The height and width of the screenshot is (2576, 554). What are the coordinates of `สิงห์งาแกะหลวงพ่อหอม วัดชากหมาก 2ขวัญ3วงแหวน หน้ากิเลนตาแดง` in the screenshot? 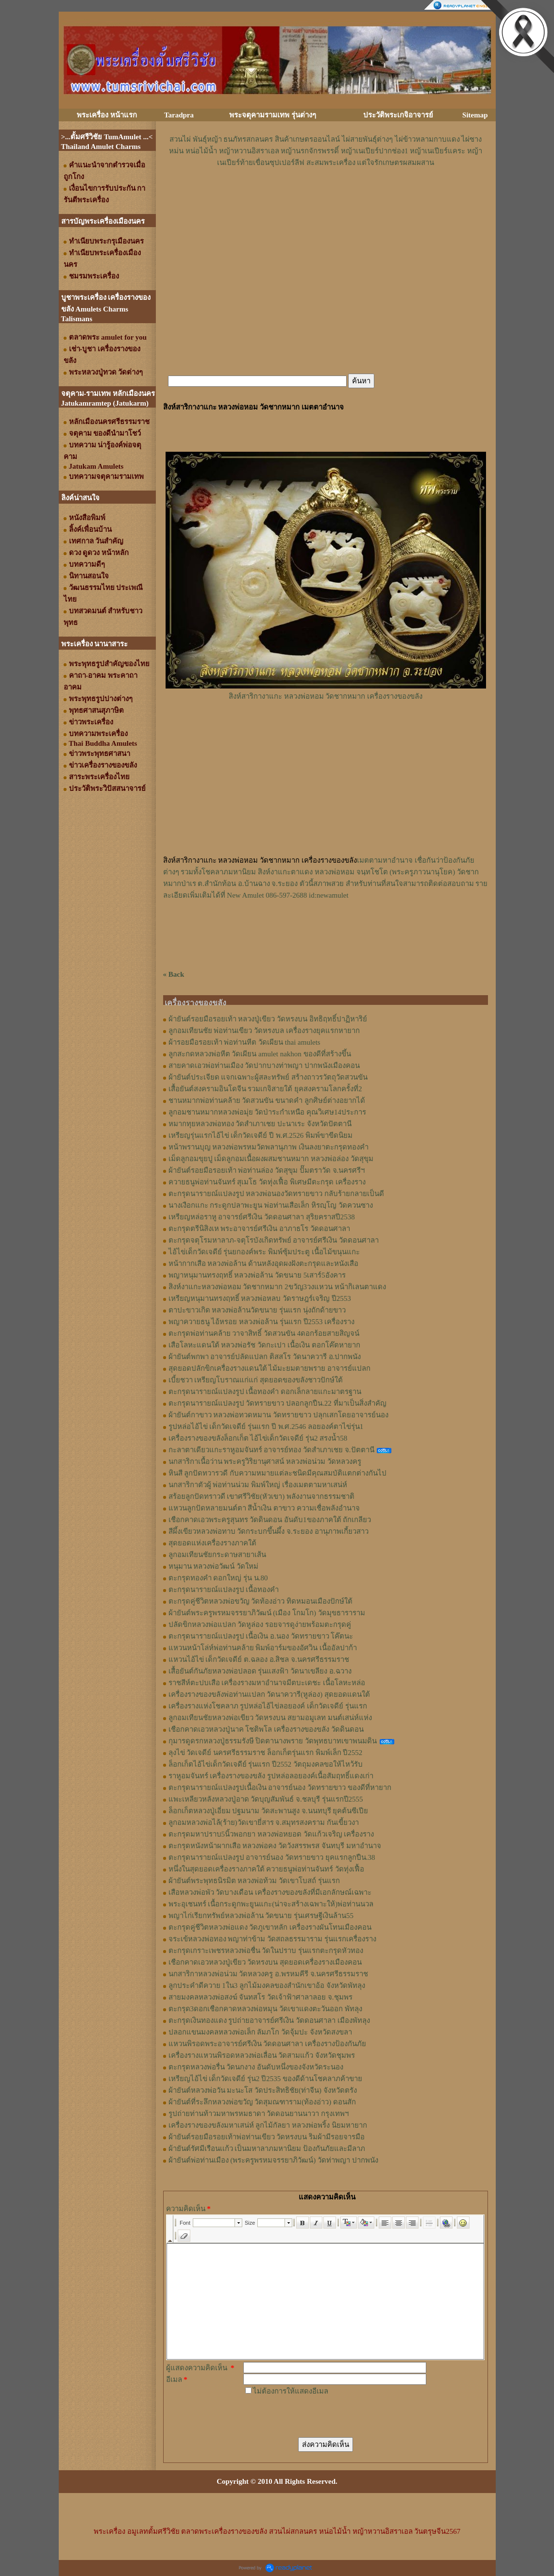 It's located at (277, 1287).